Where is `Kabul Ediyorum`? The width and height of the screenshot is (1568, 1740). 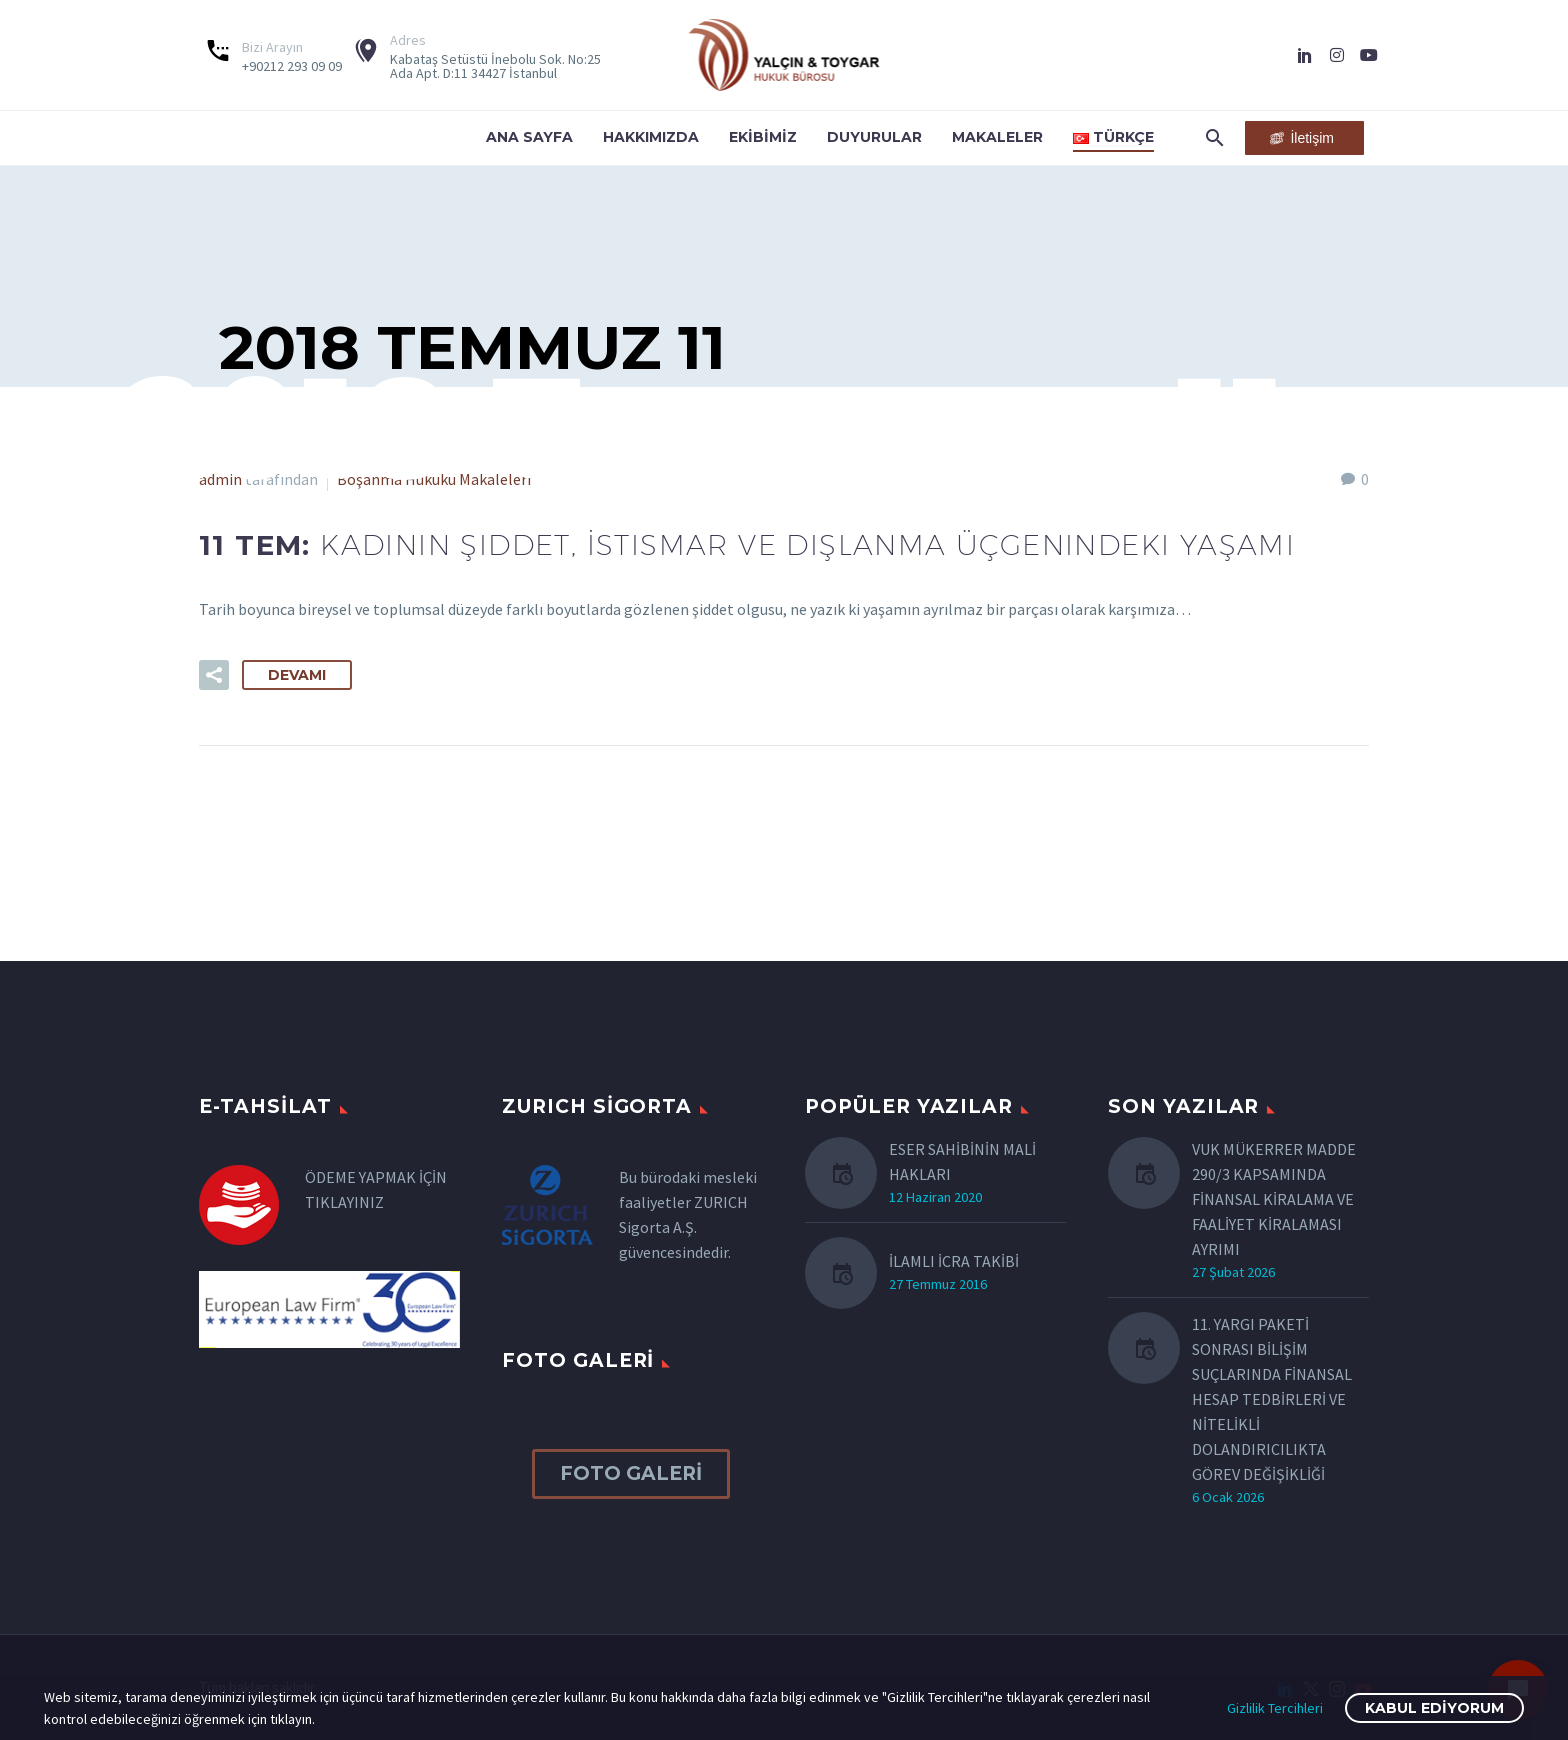 Kabul Ediyorum is located at coordinates (1434, 1708).